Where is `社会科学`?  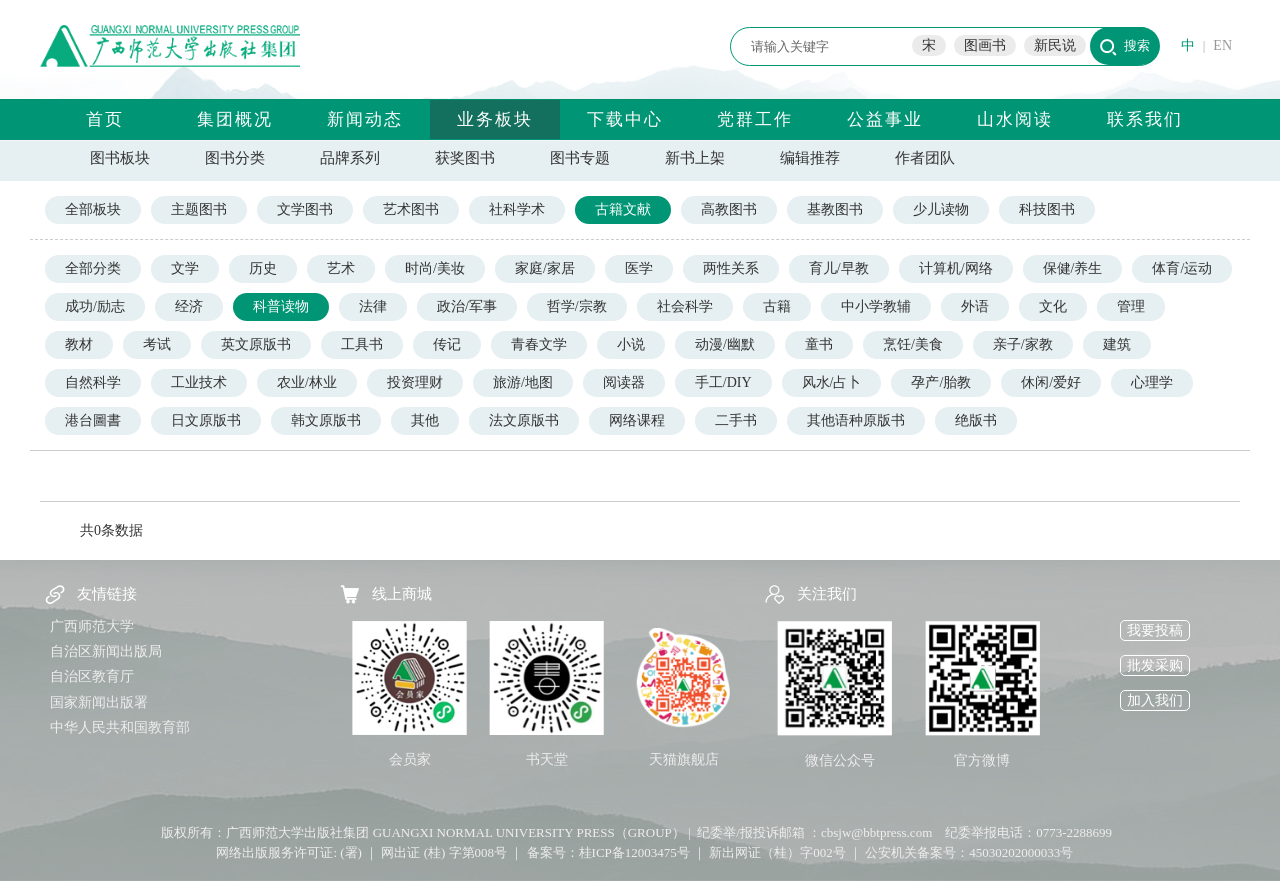 社会科学 is located at coordinates (685, 306).